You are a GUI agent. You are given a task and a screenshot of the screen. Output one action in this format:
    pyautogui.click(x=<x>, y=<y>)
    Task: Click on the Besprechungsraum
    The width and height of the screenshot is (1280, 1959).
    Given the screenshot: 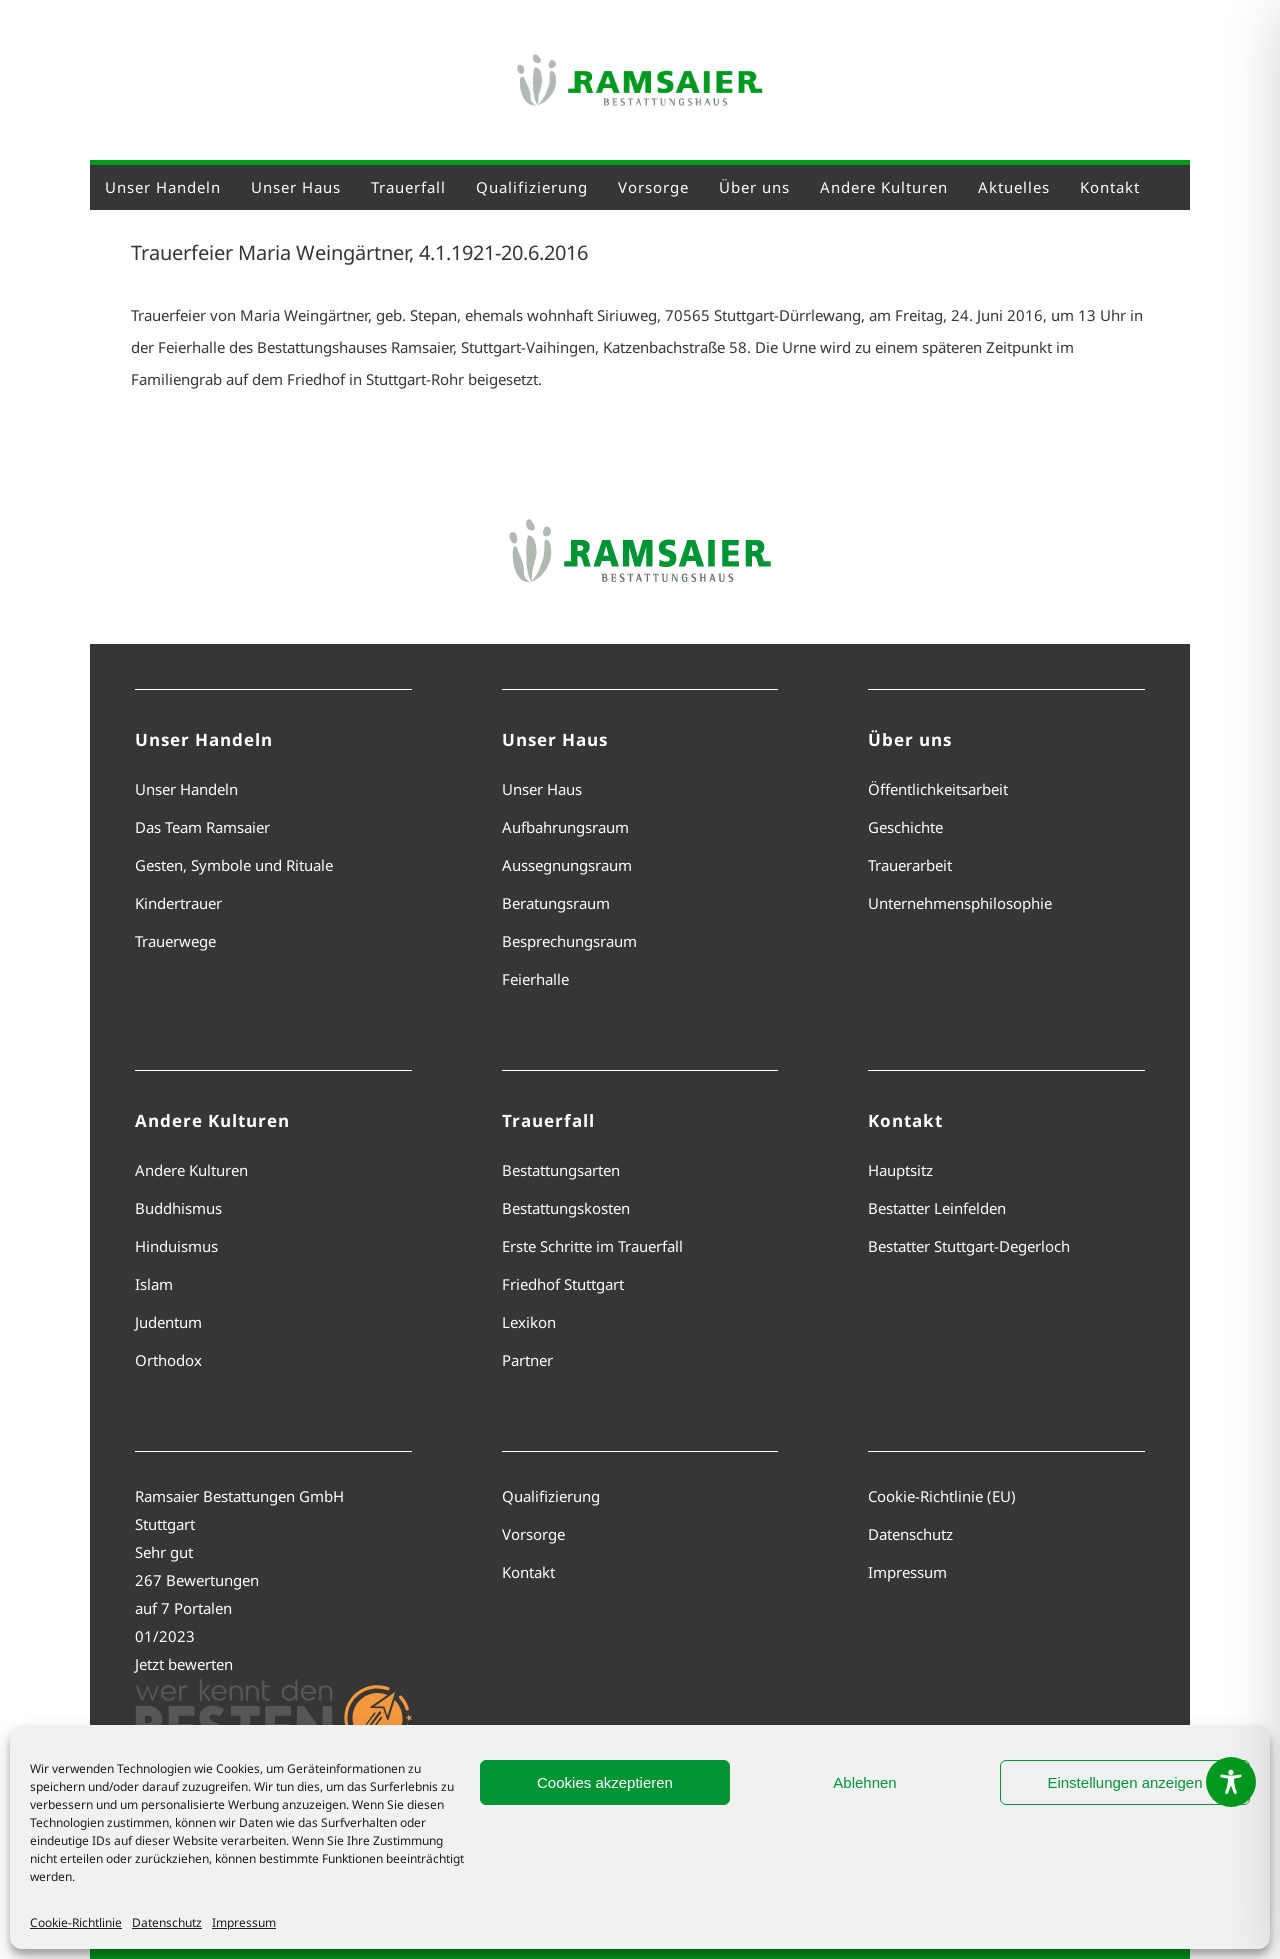 What is the action you would take?
    pyautogui.click(x=569, y=941)
    